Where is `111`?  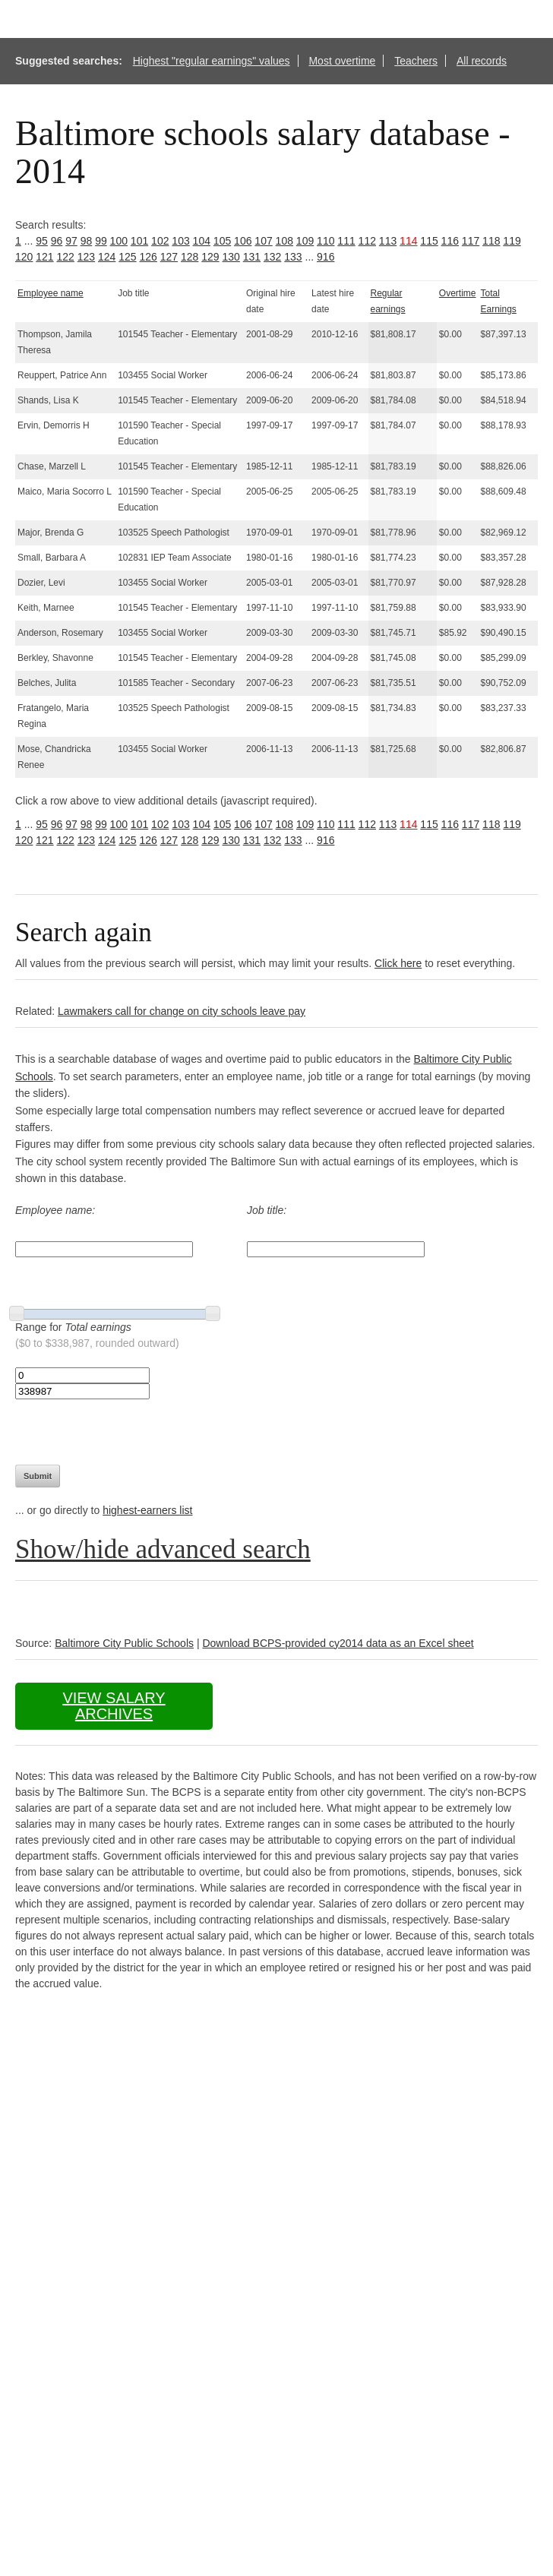 111 is located at coordinates (346, 241).